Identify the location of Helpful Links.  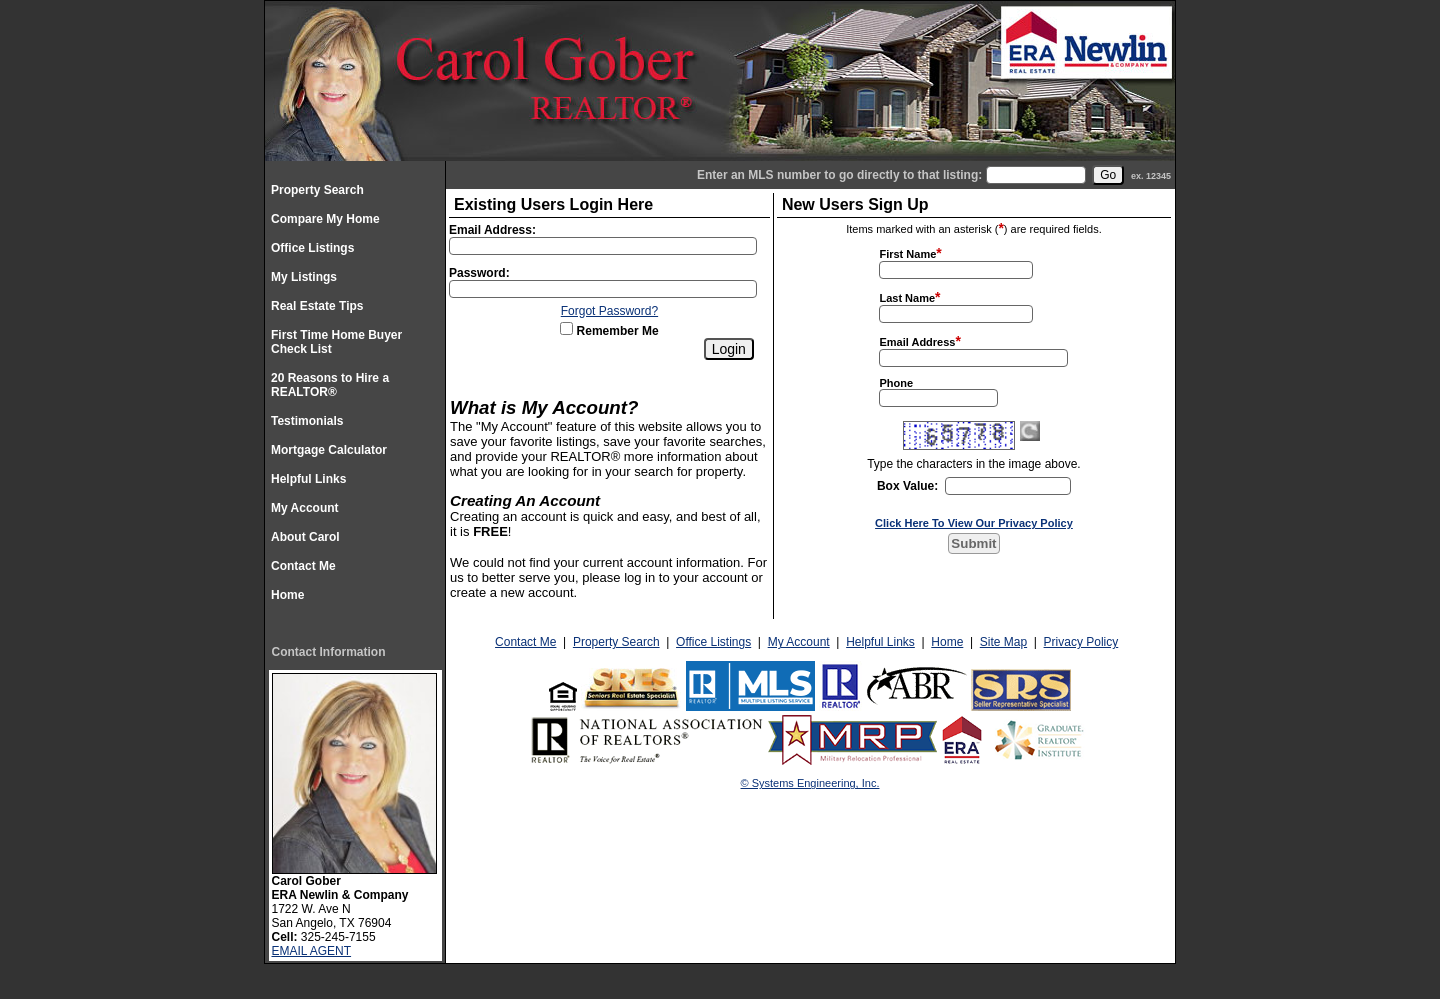
(308, 479).